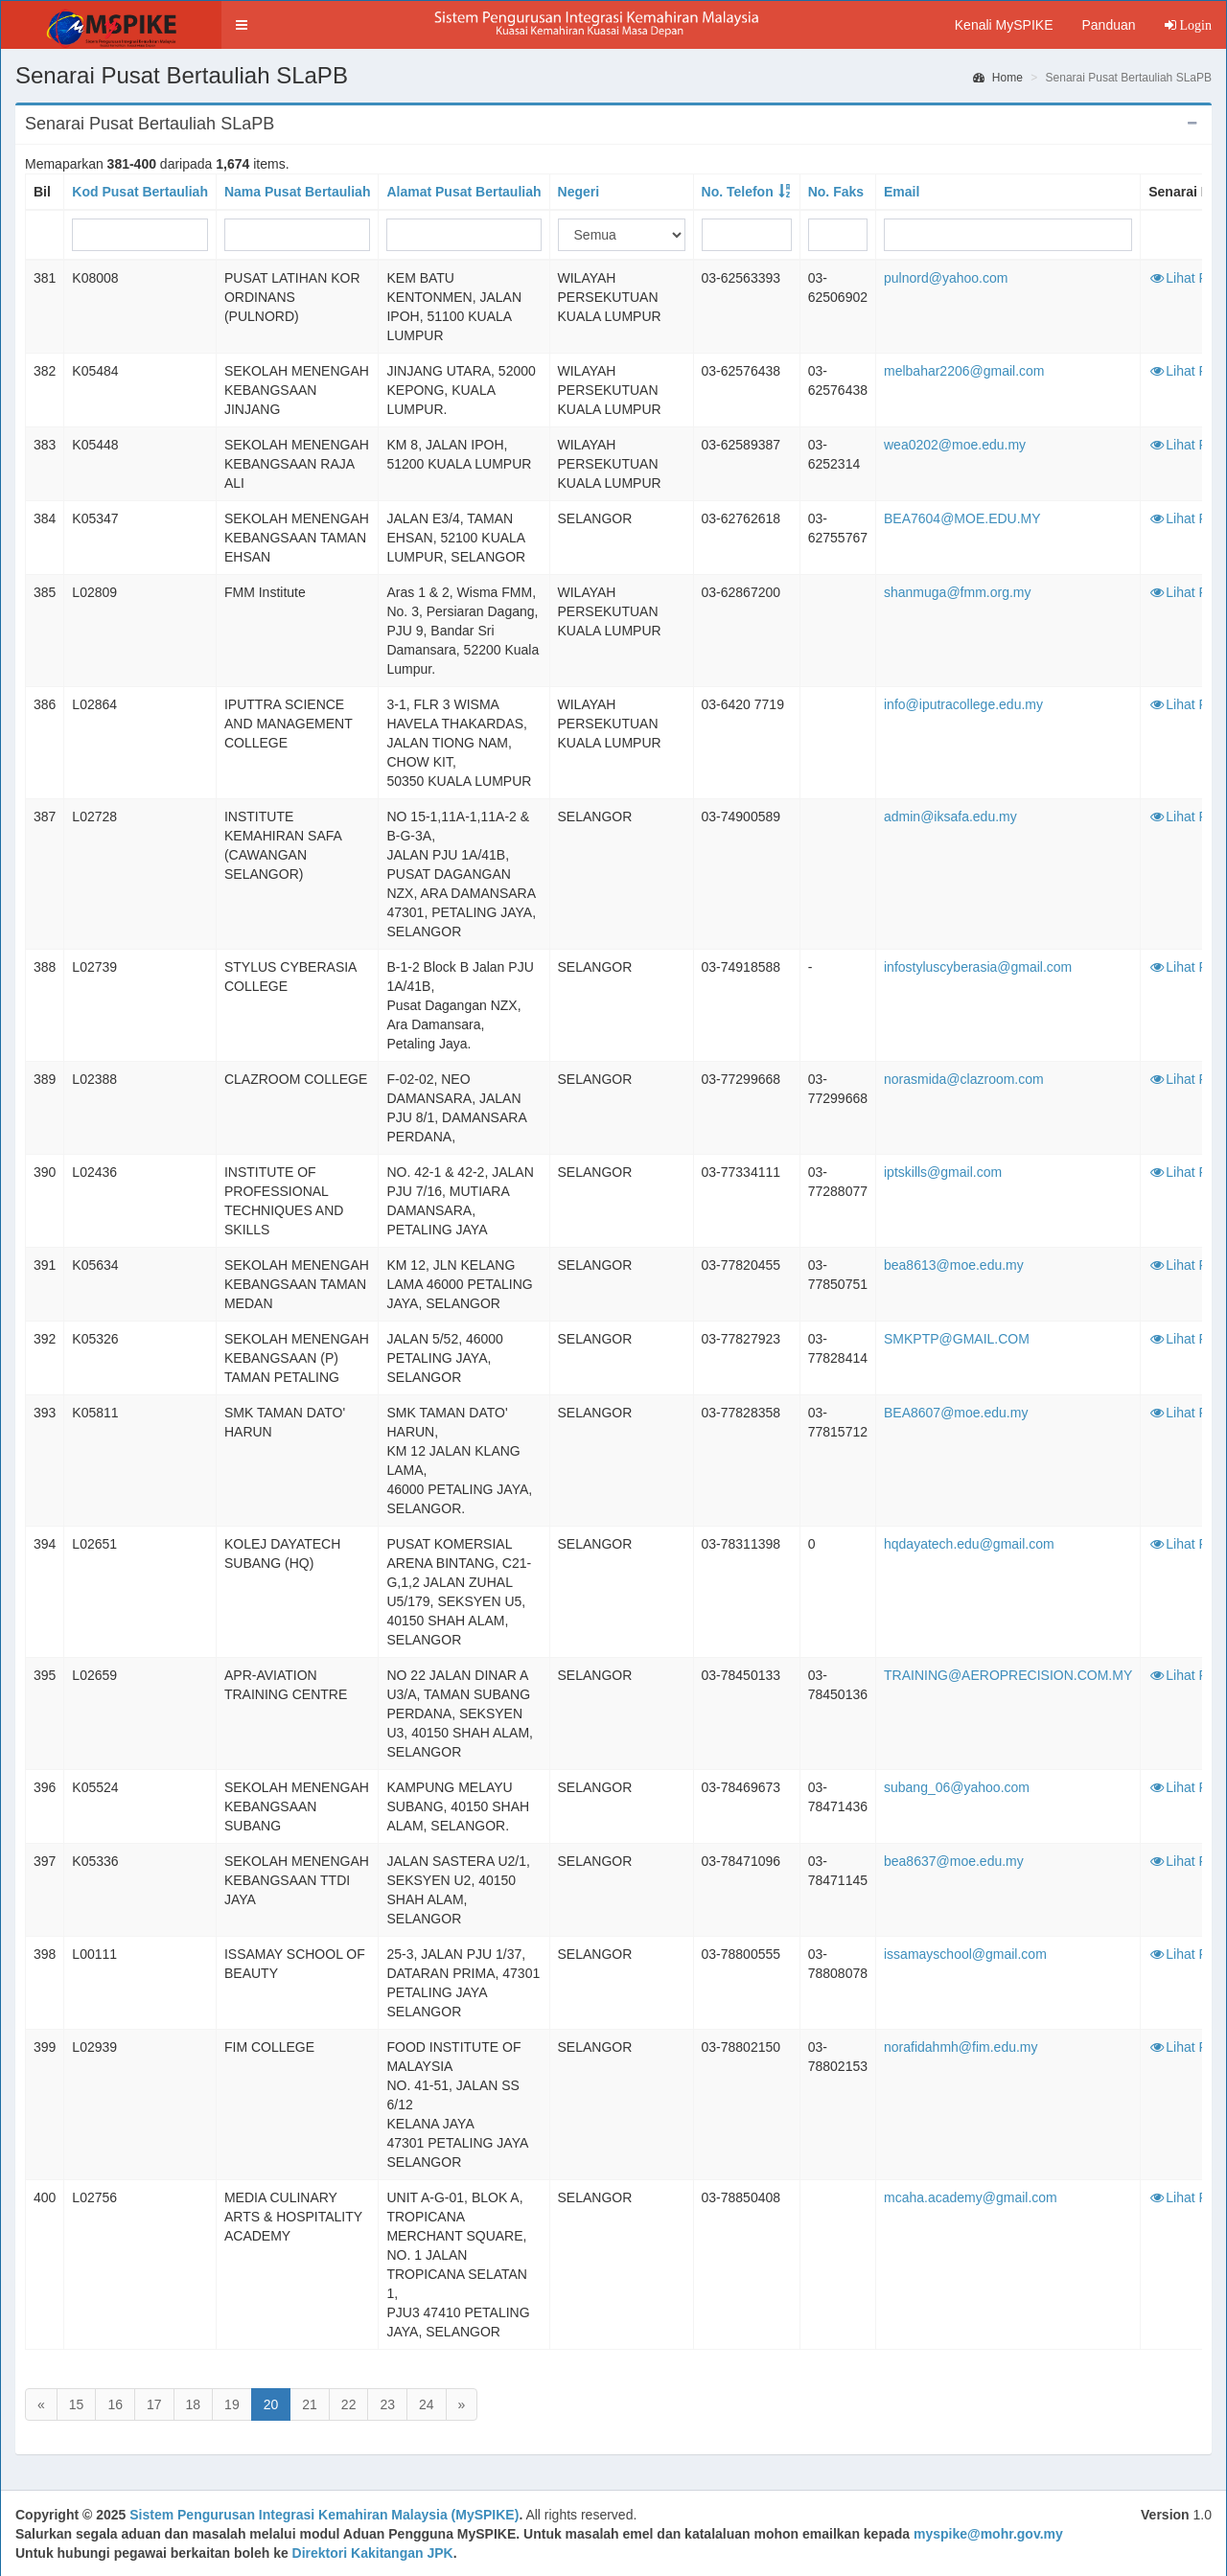  What do you see at coordinates (970, 2197) in the screenshot?
I see `mcaha.academy@gmail.com` at bounding box center [970, 2197].